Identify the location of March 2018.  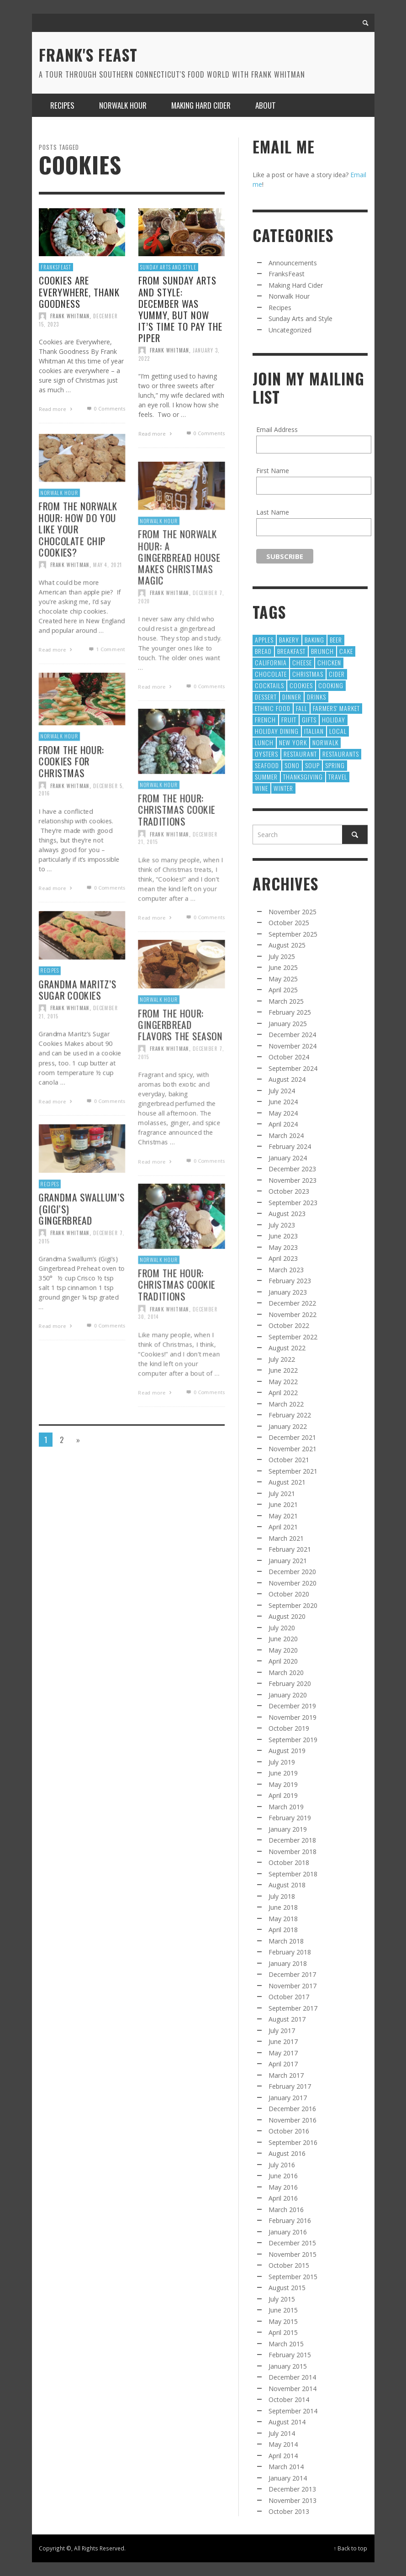
(286, 1941).